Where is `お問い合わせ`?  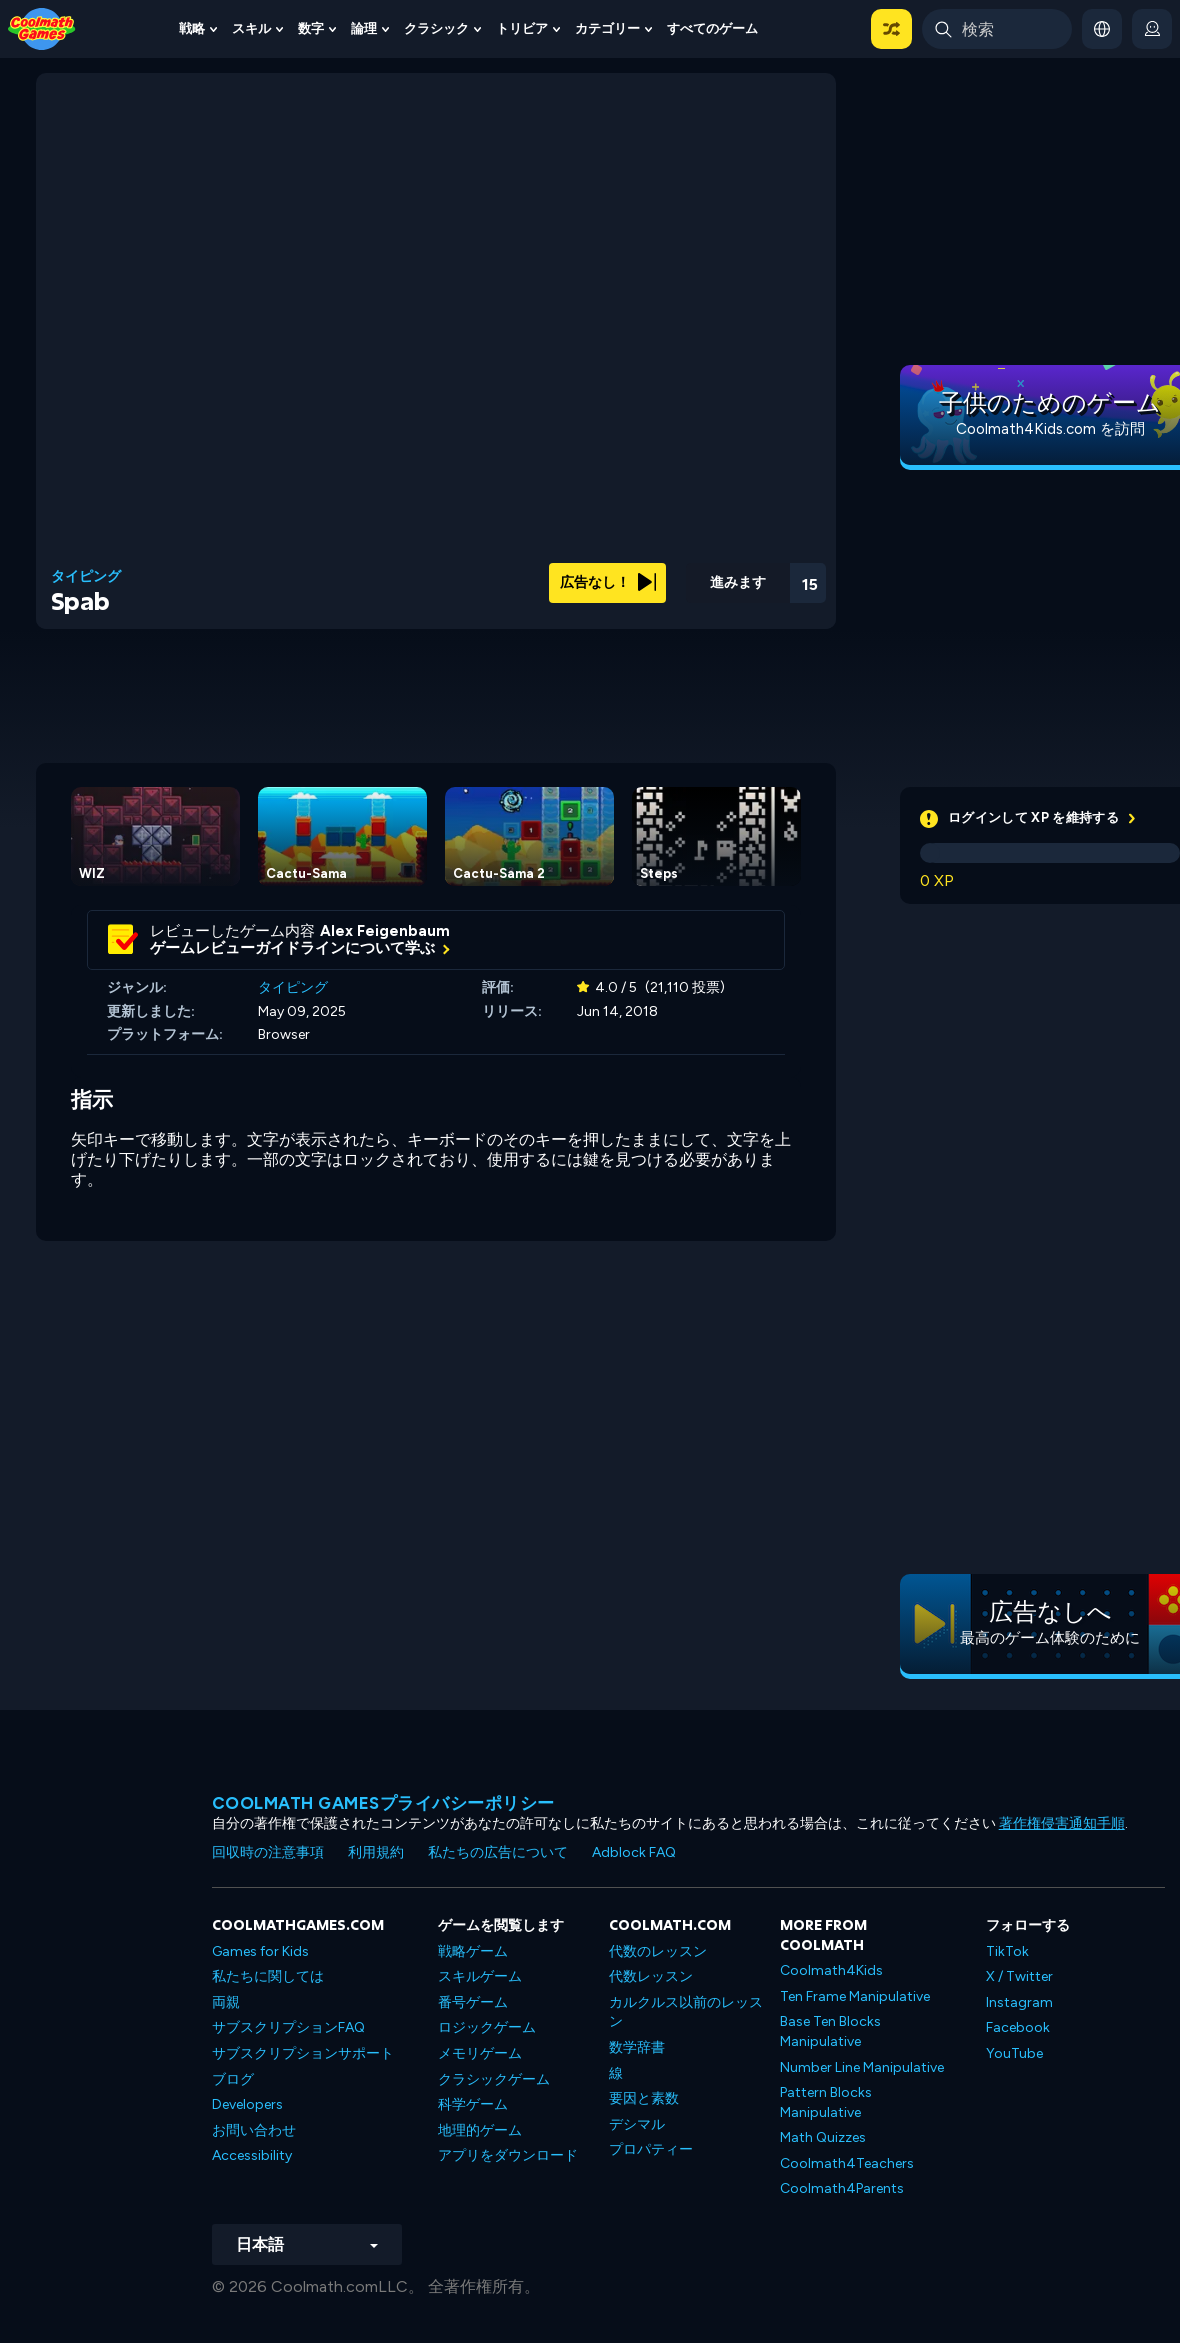 お問い合わせ is located at coordinates (254, 2130).